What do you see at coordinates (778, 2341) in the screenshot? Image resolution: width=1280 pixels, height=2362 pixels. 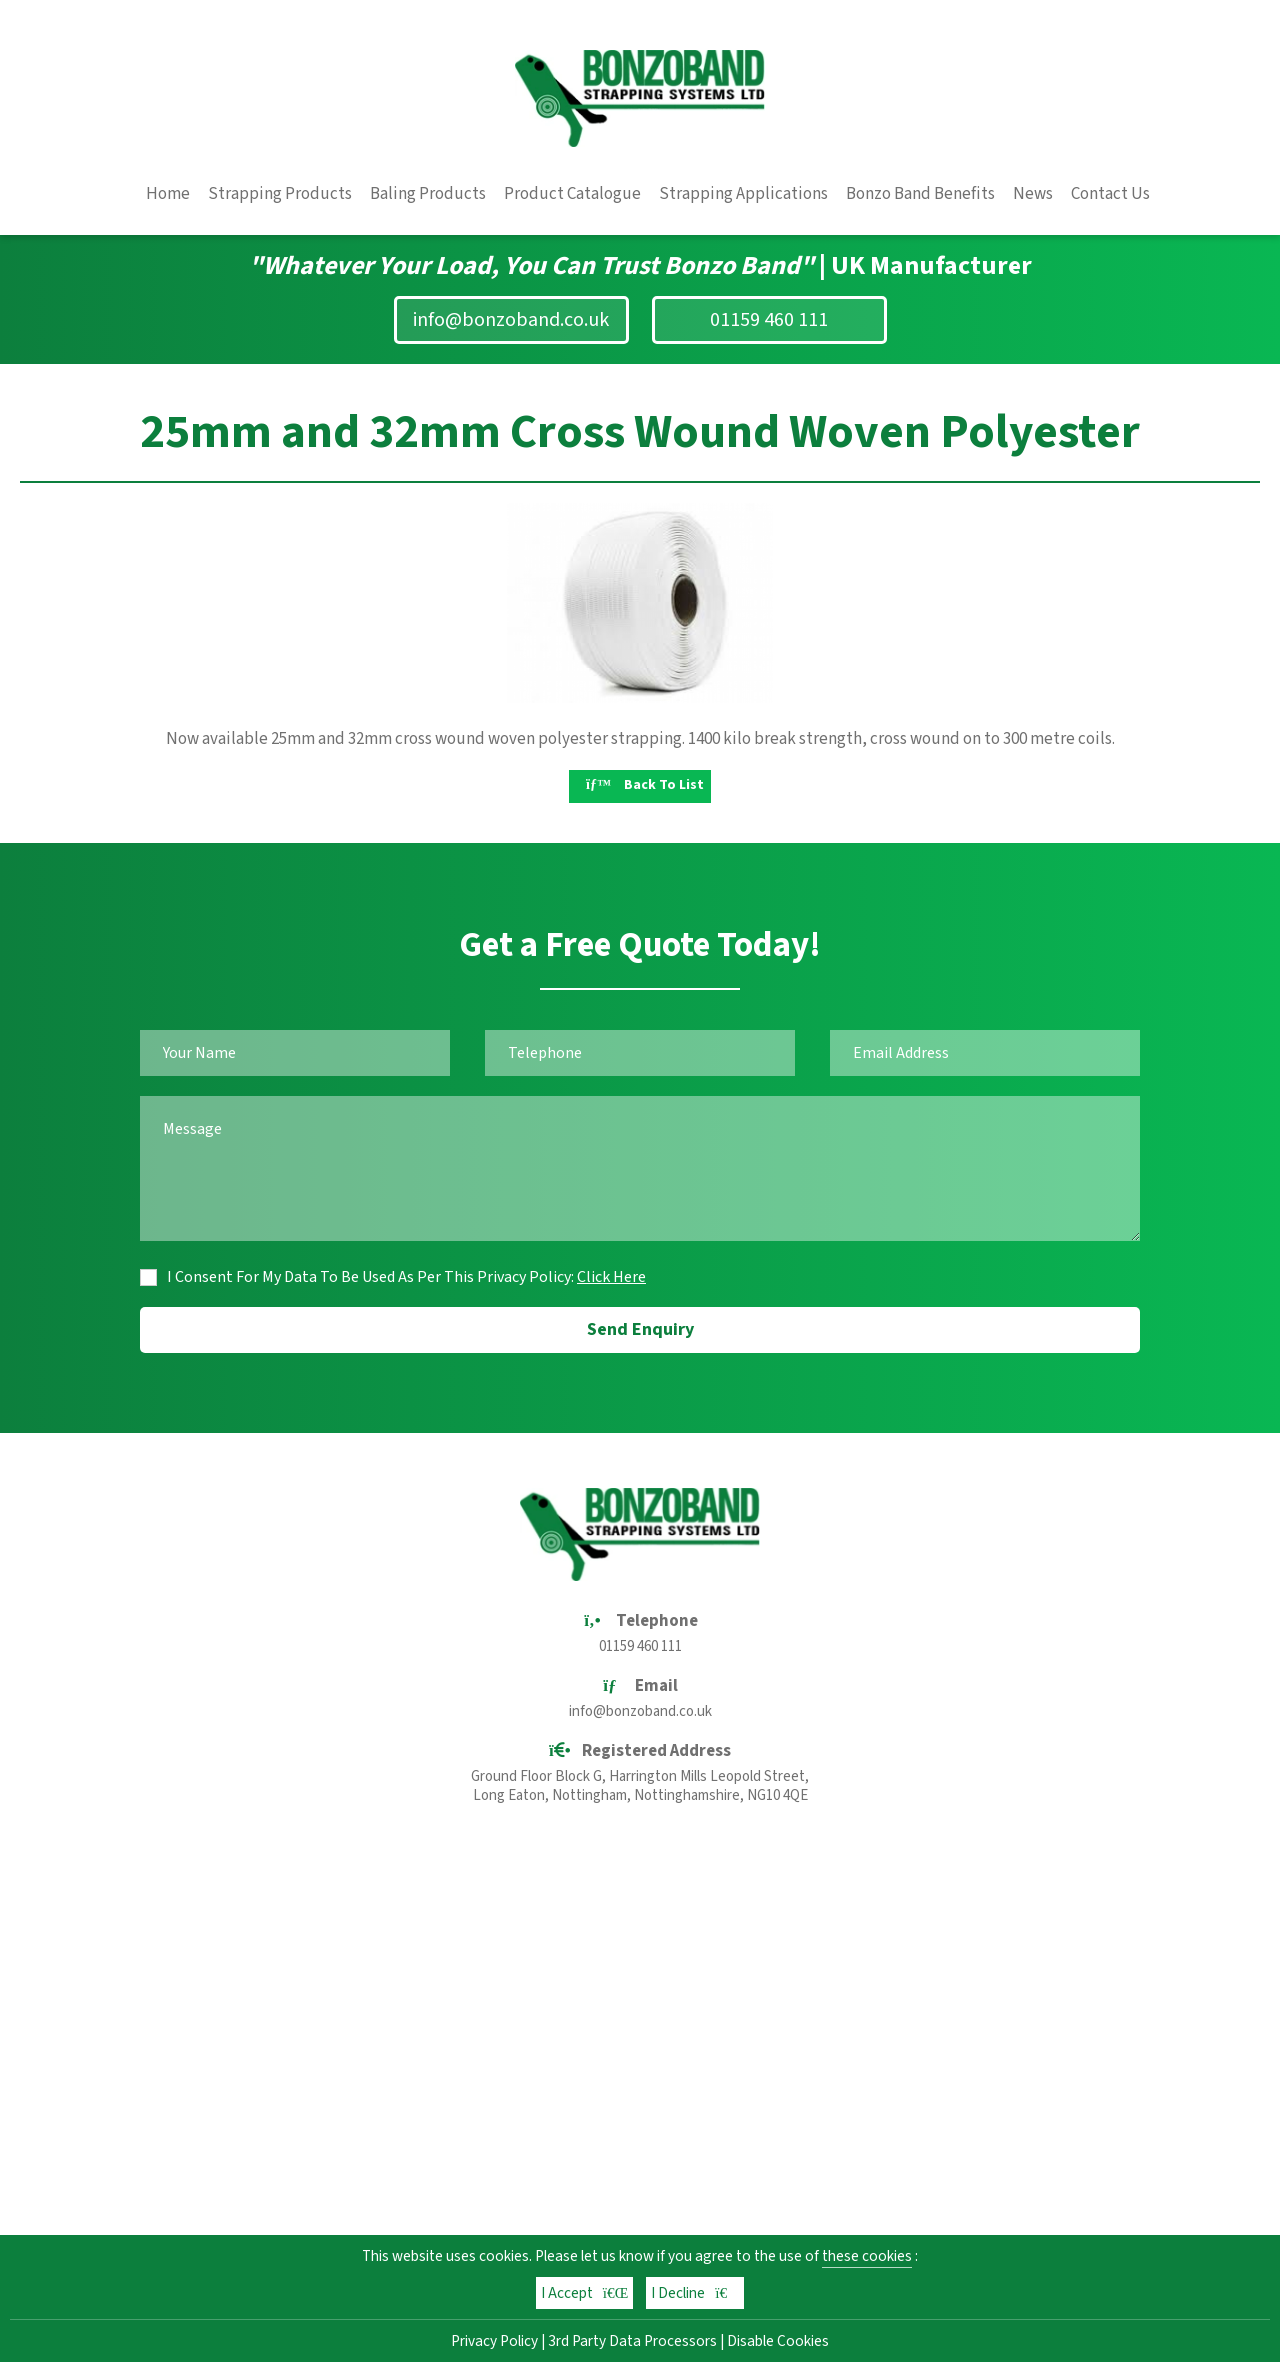 I see `Disable Cookies` at bounding box center [778, 2341].